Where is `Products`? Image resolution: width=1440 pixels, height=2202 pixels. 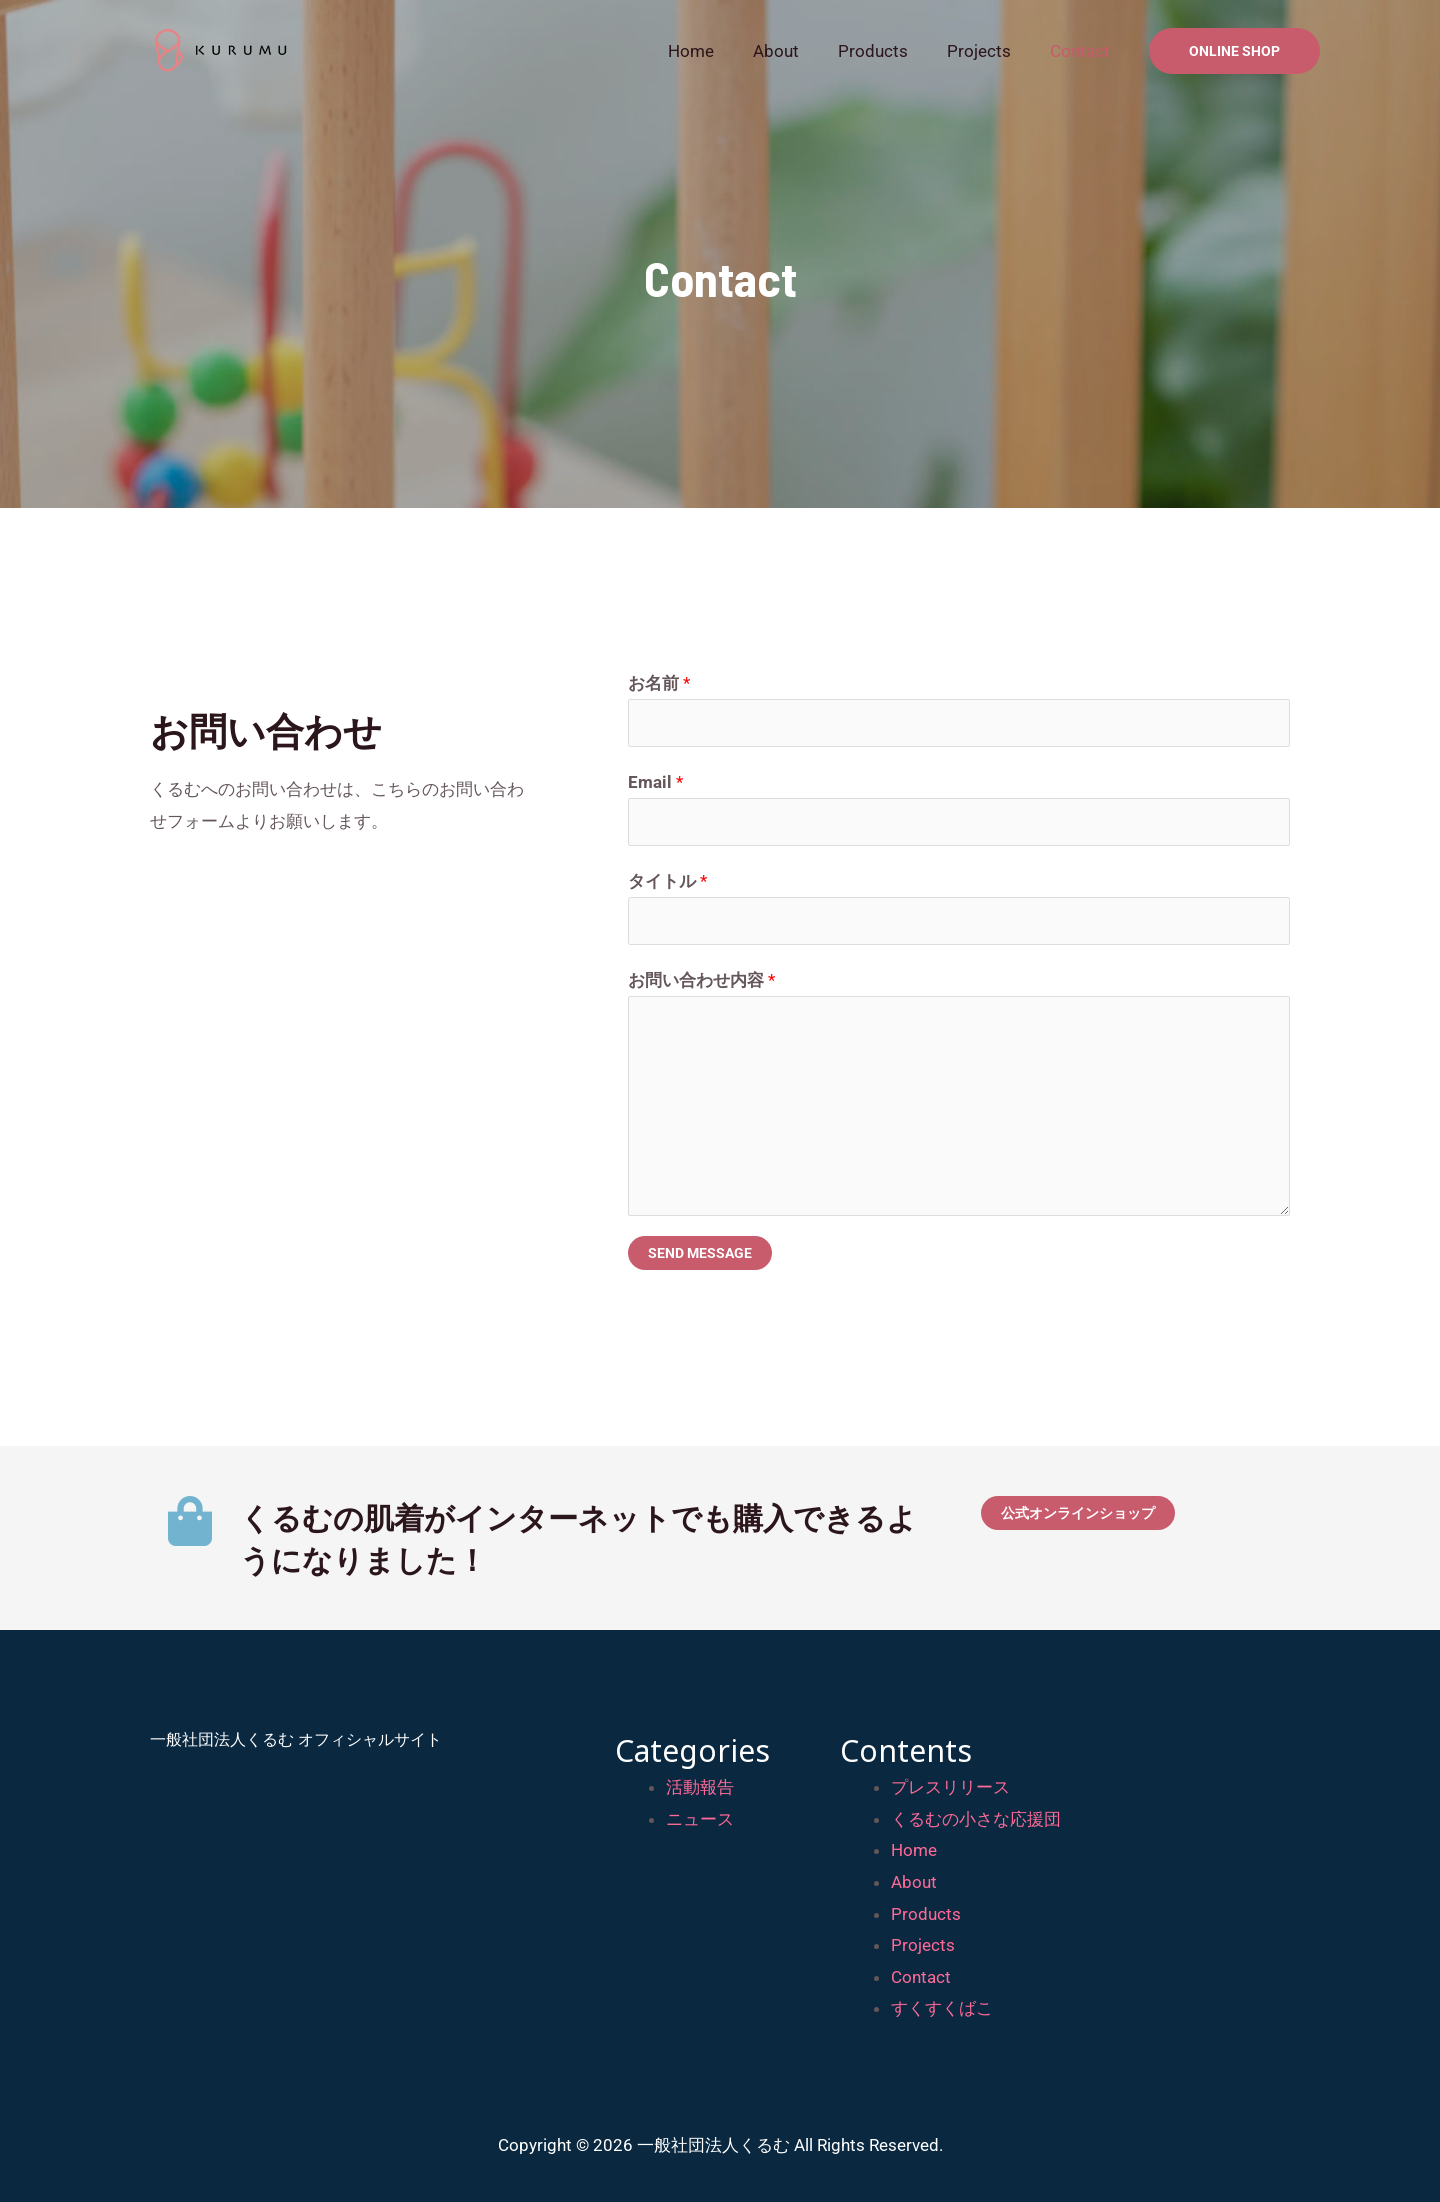
Products is located at coordinates (885, 51).